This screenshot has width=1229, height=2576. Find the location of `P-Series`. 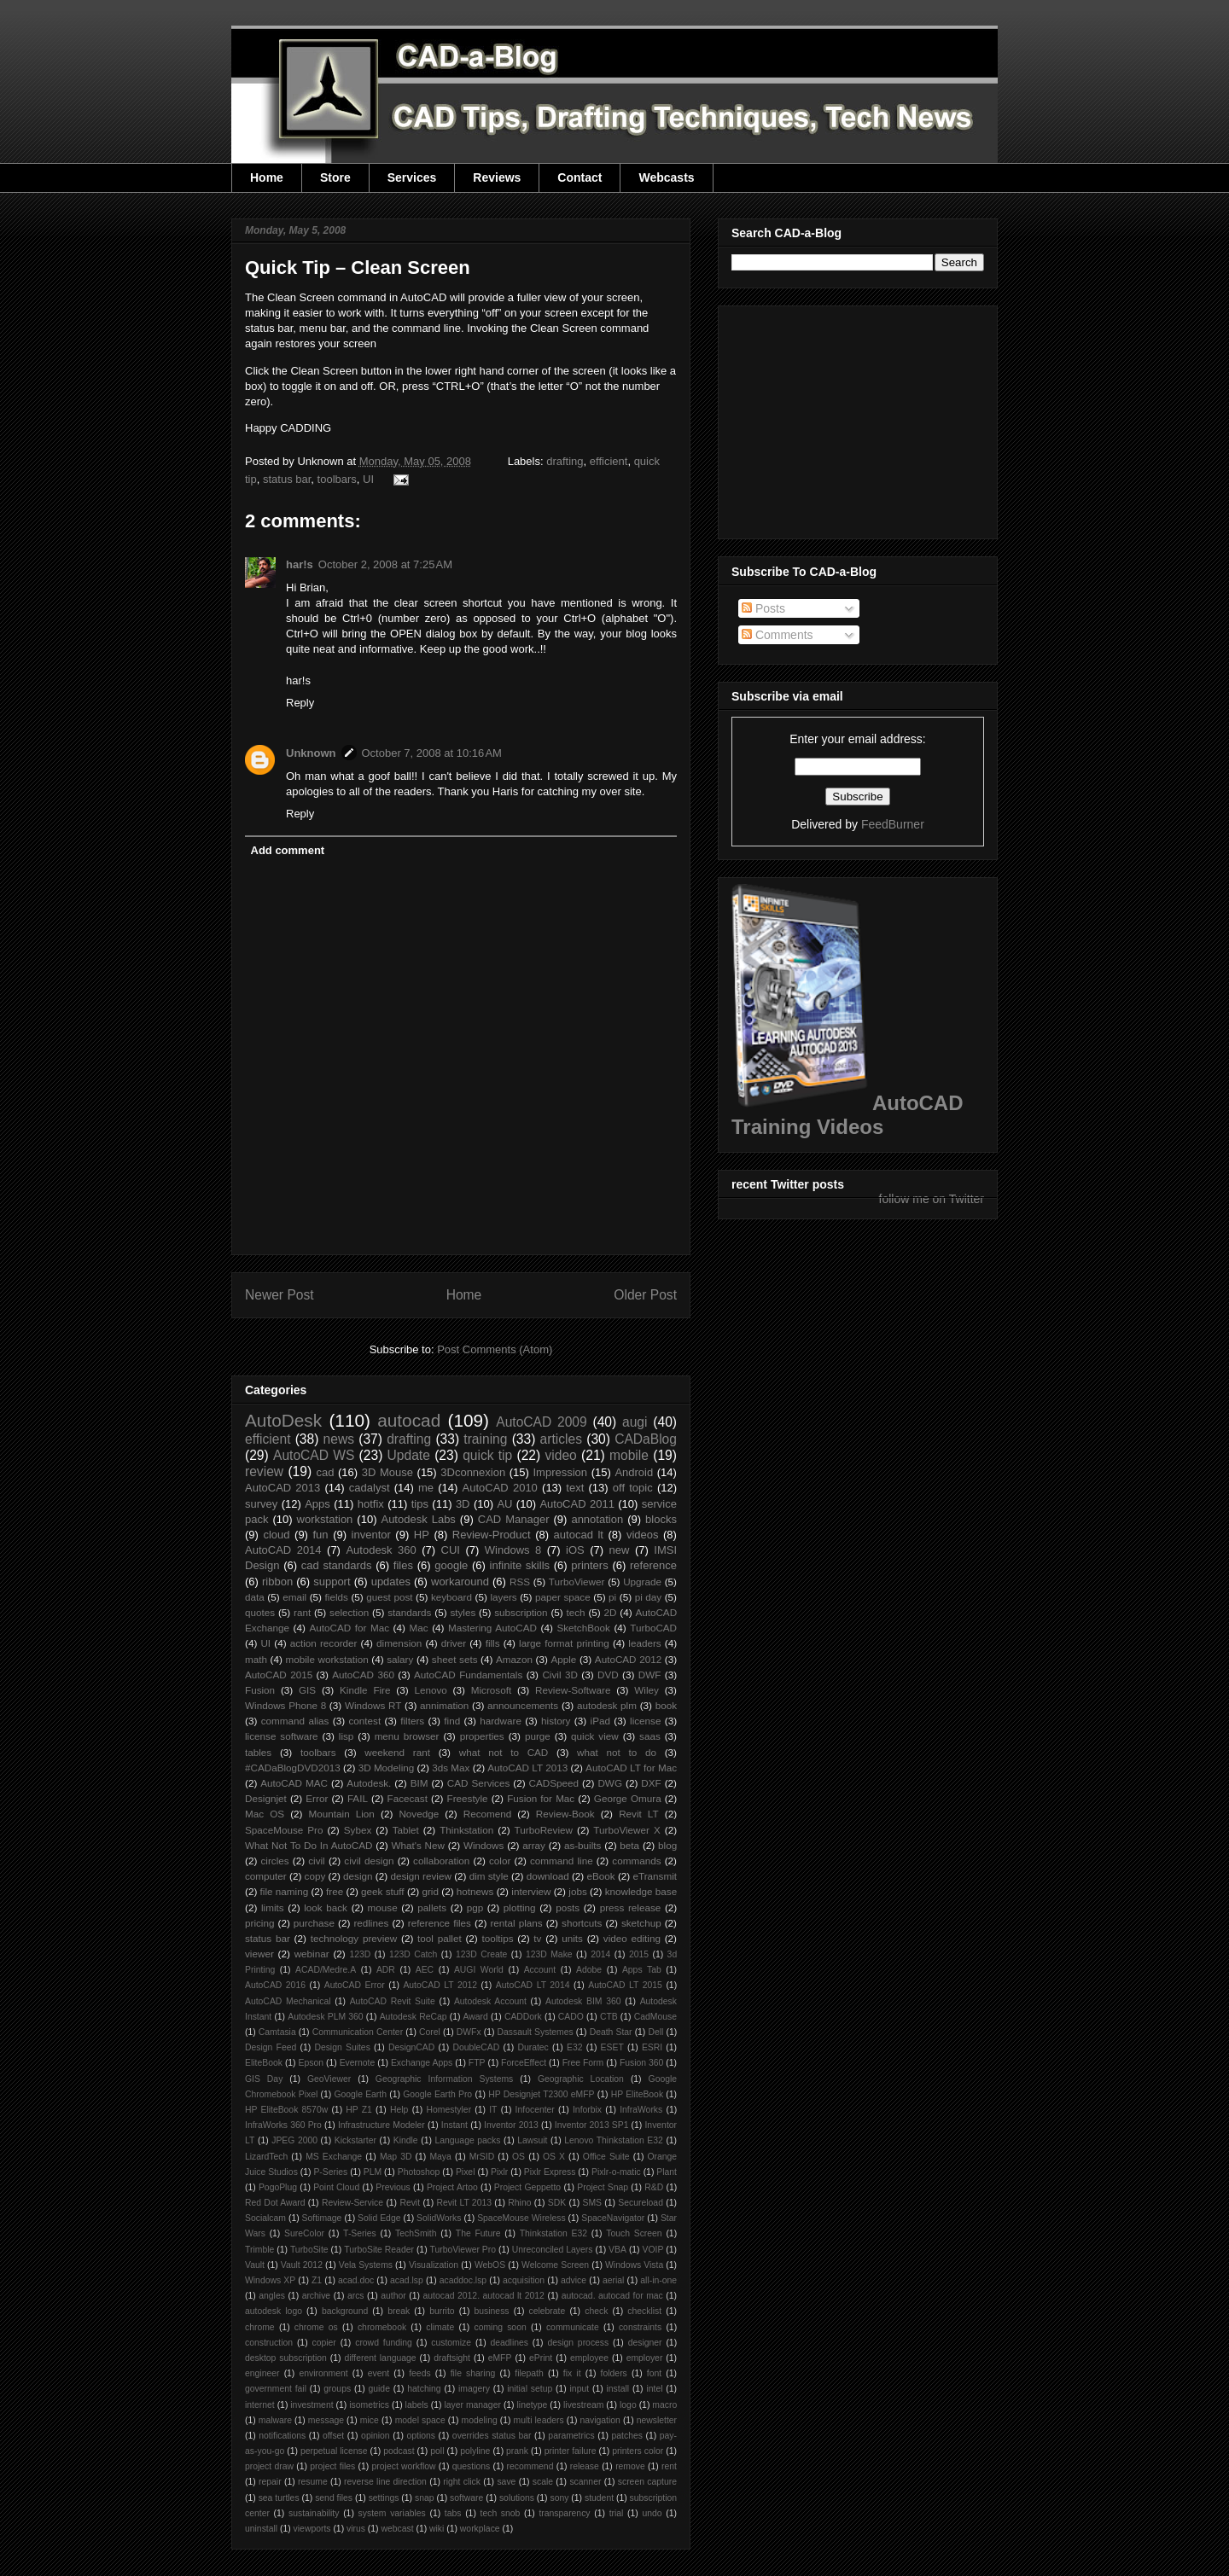

P-Series is located at coordinates (330, 2172).